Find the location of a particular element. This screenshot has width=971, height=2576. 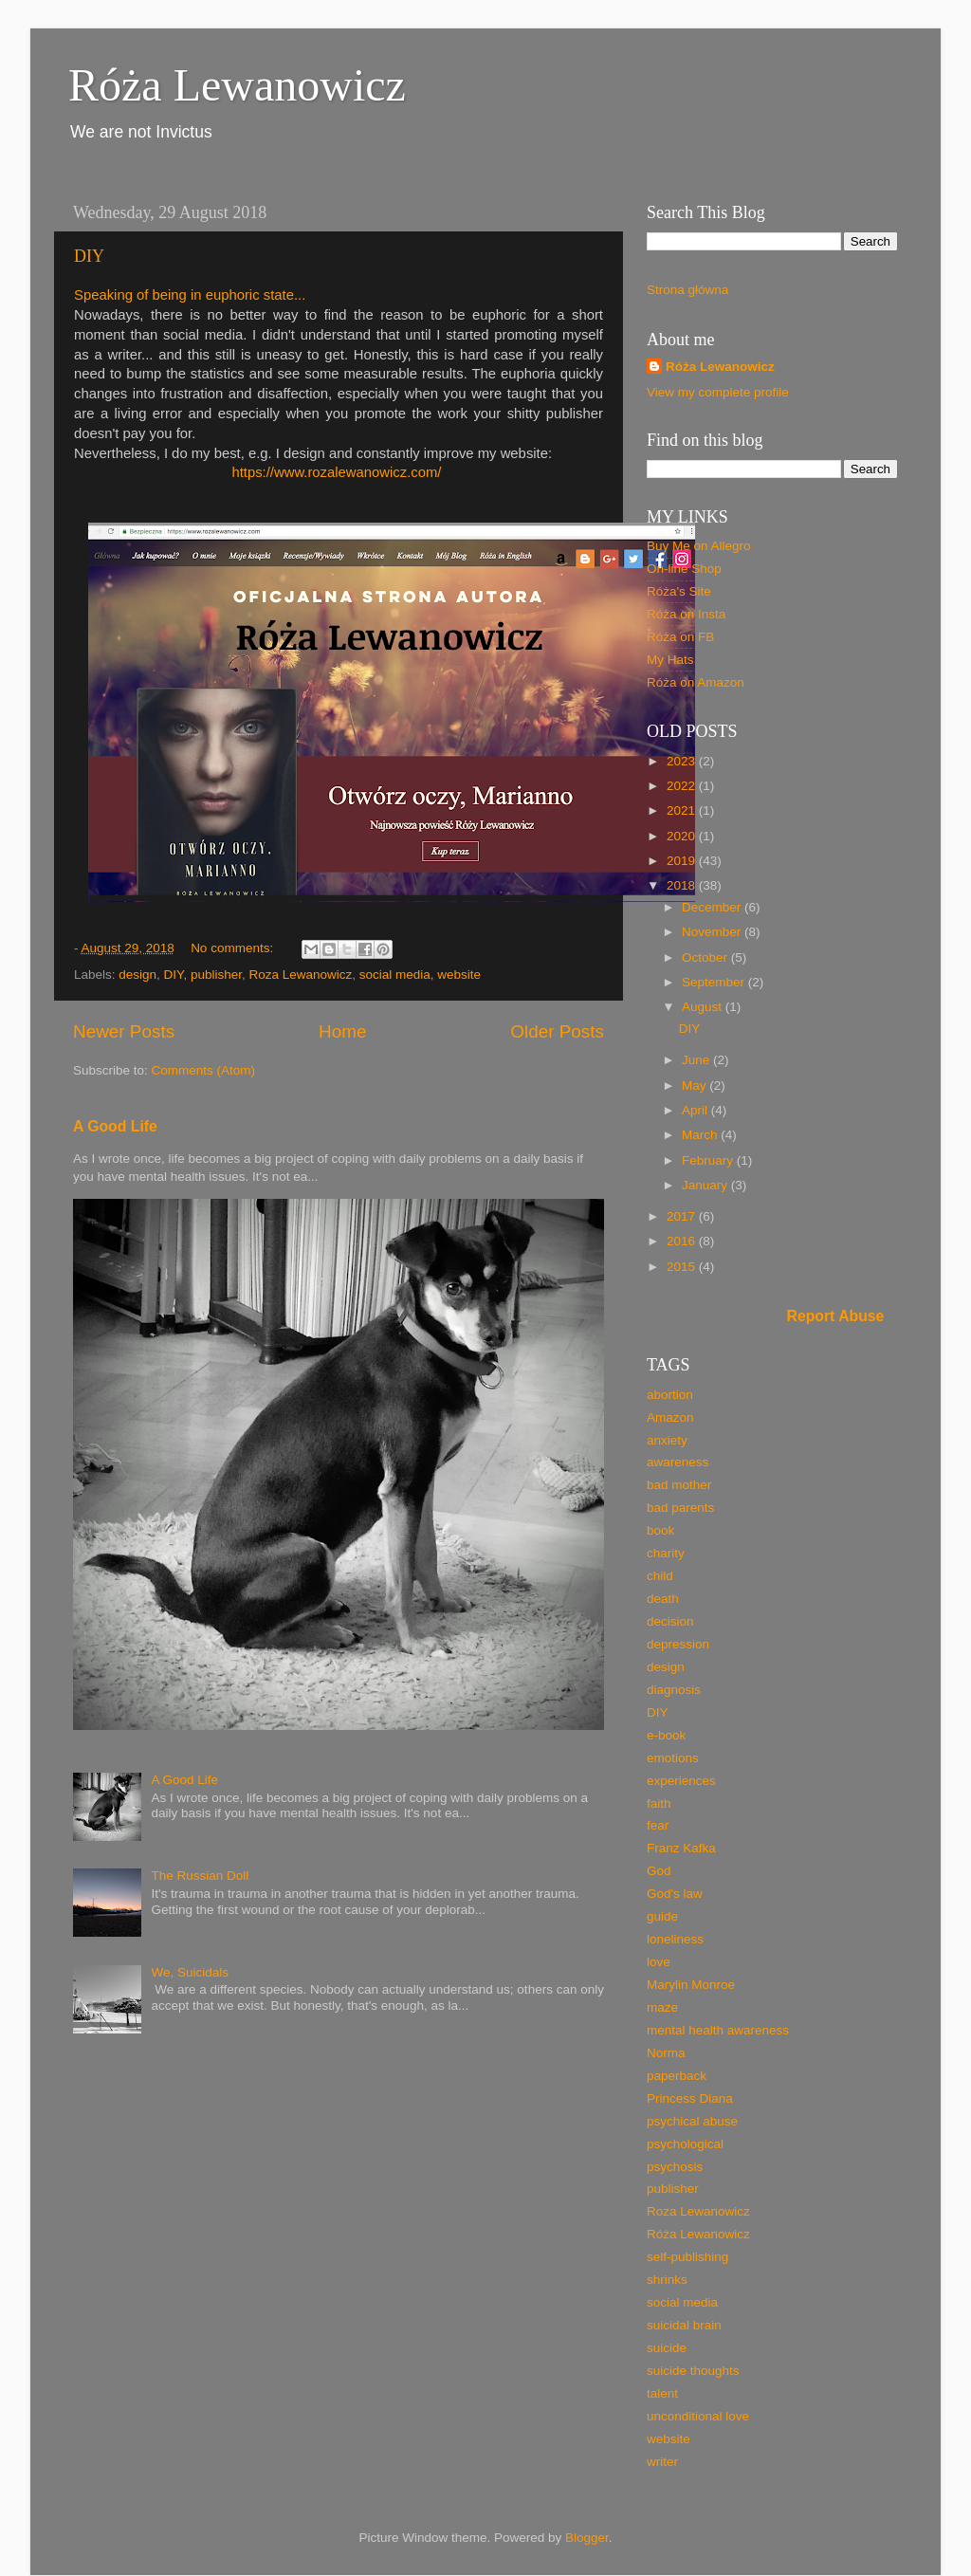

bad mother is located at coordinates (679, 1485).